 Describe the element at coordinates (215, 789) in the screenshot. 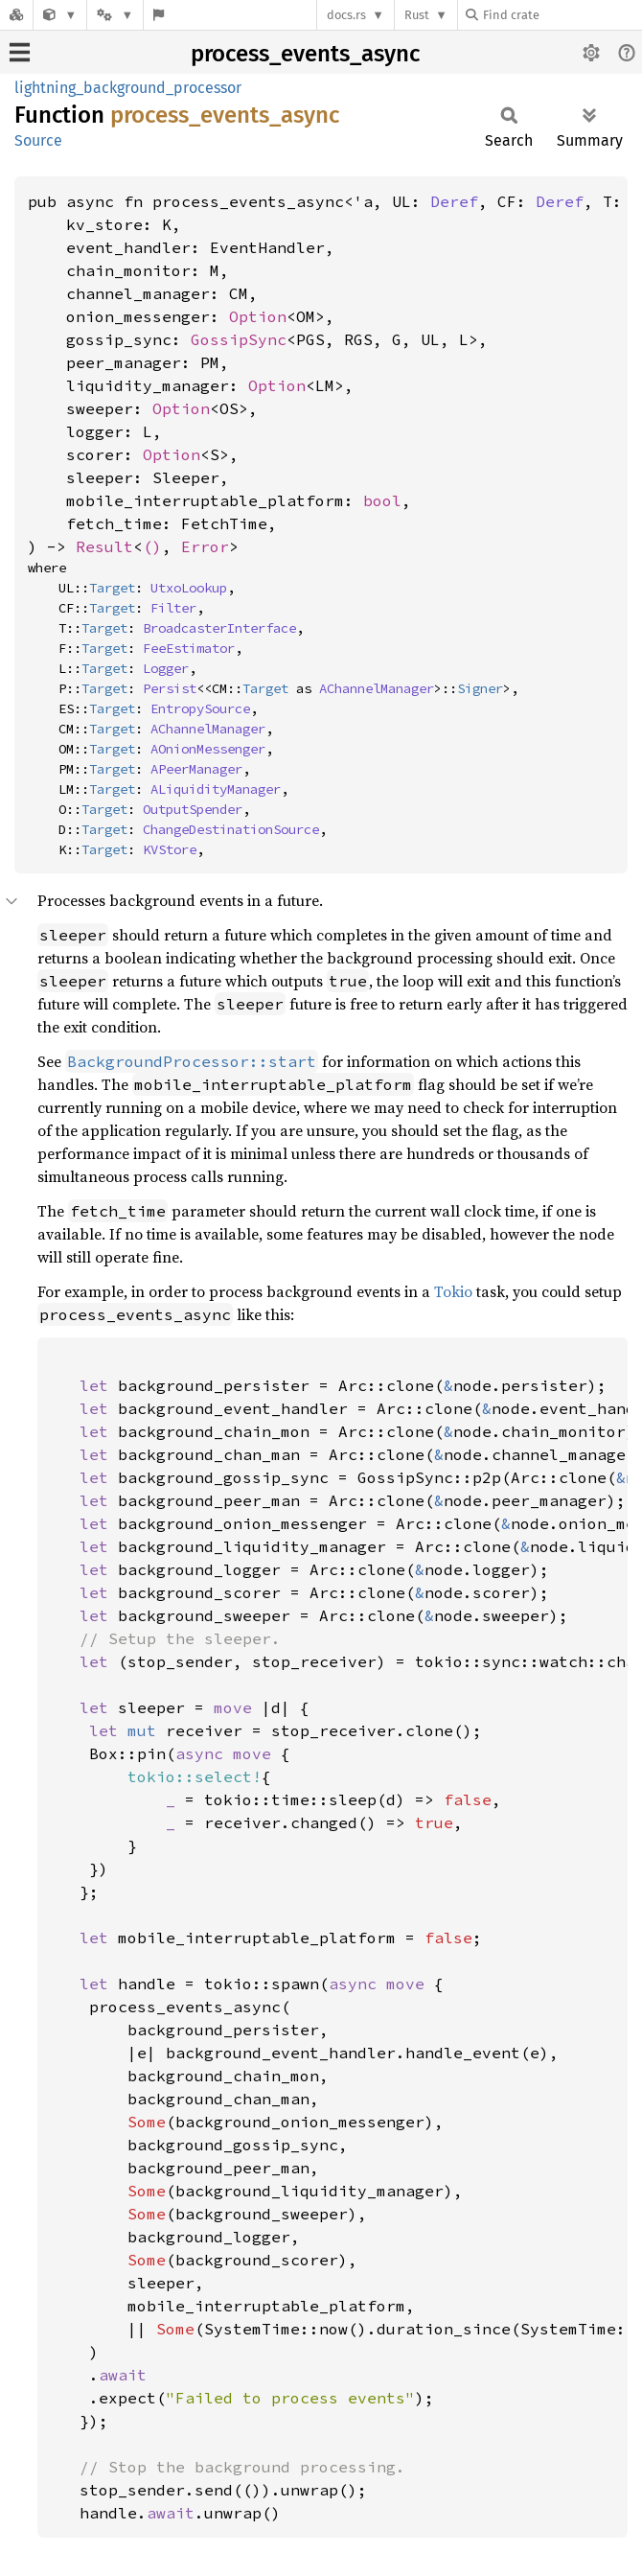

I see `ALiquidityManager` at that location.